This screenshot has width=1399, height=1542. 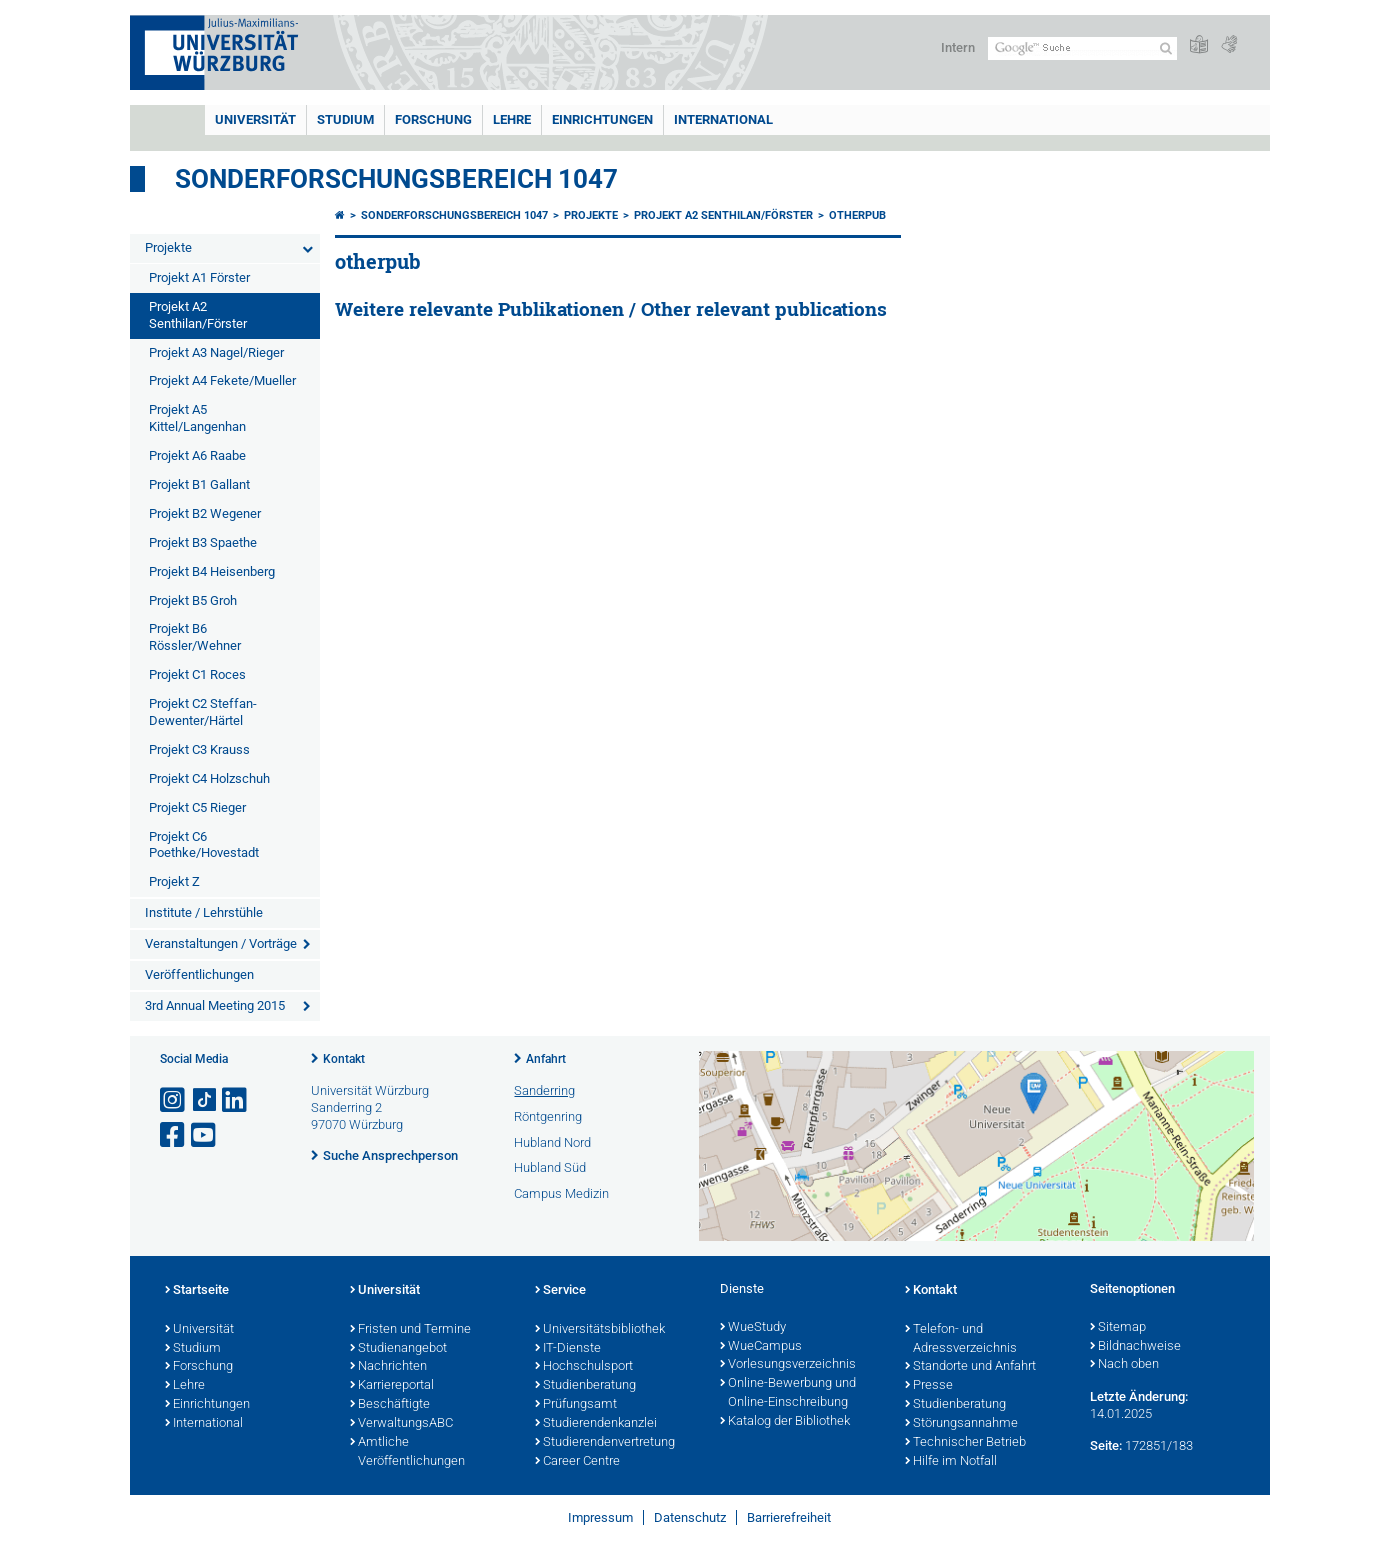 What do you see at coordinates (961, 1339) in the screenshot?
I see `Telefon- und Adressverzeichnis` at bounding box center [961, 1339].